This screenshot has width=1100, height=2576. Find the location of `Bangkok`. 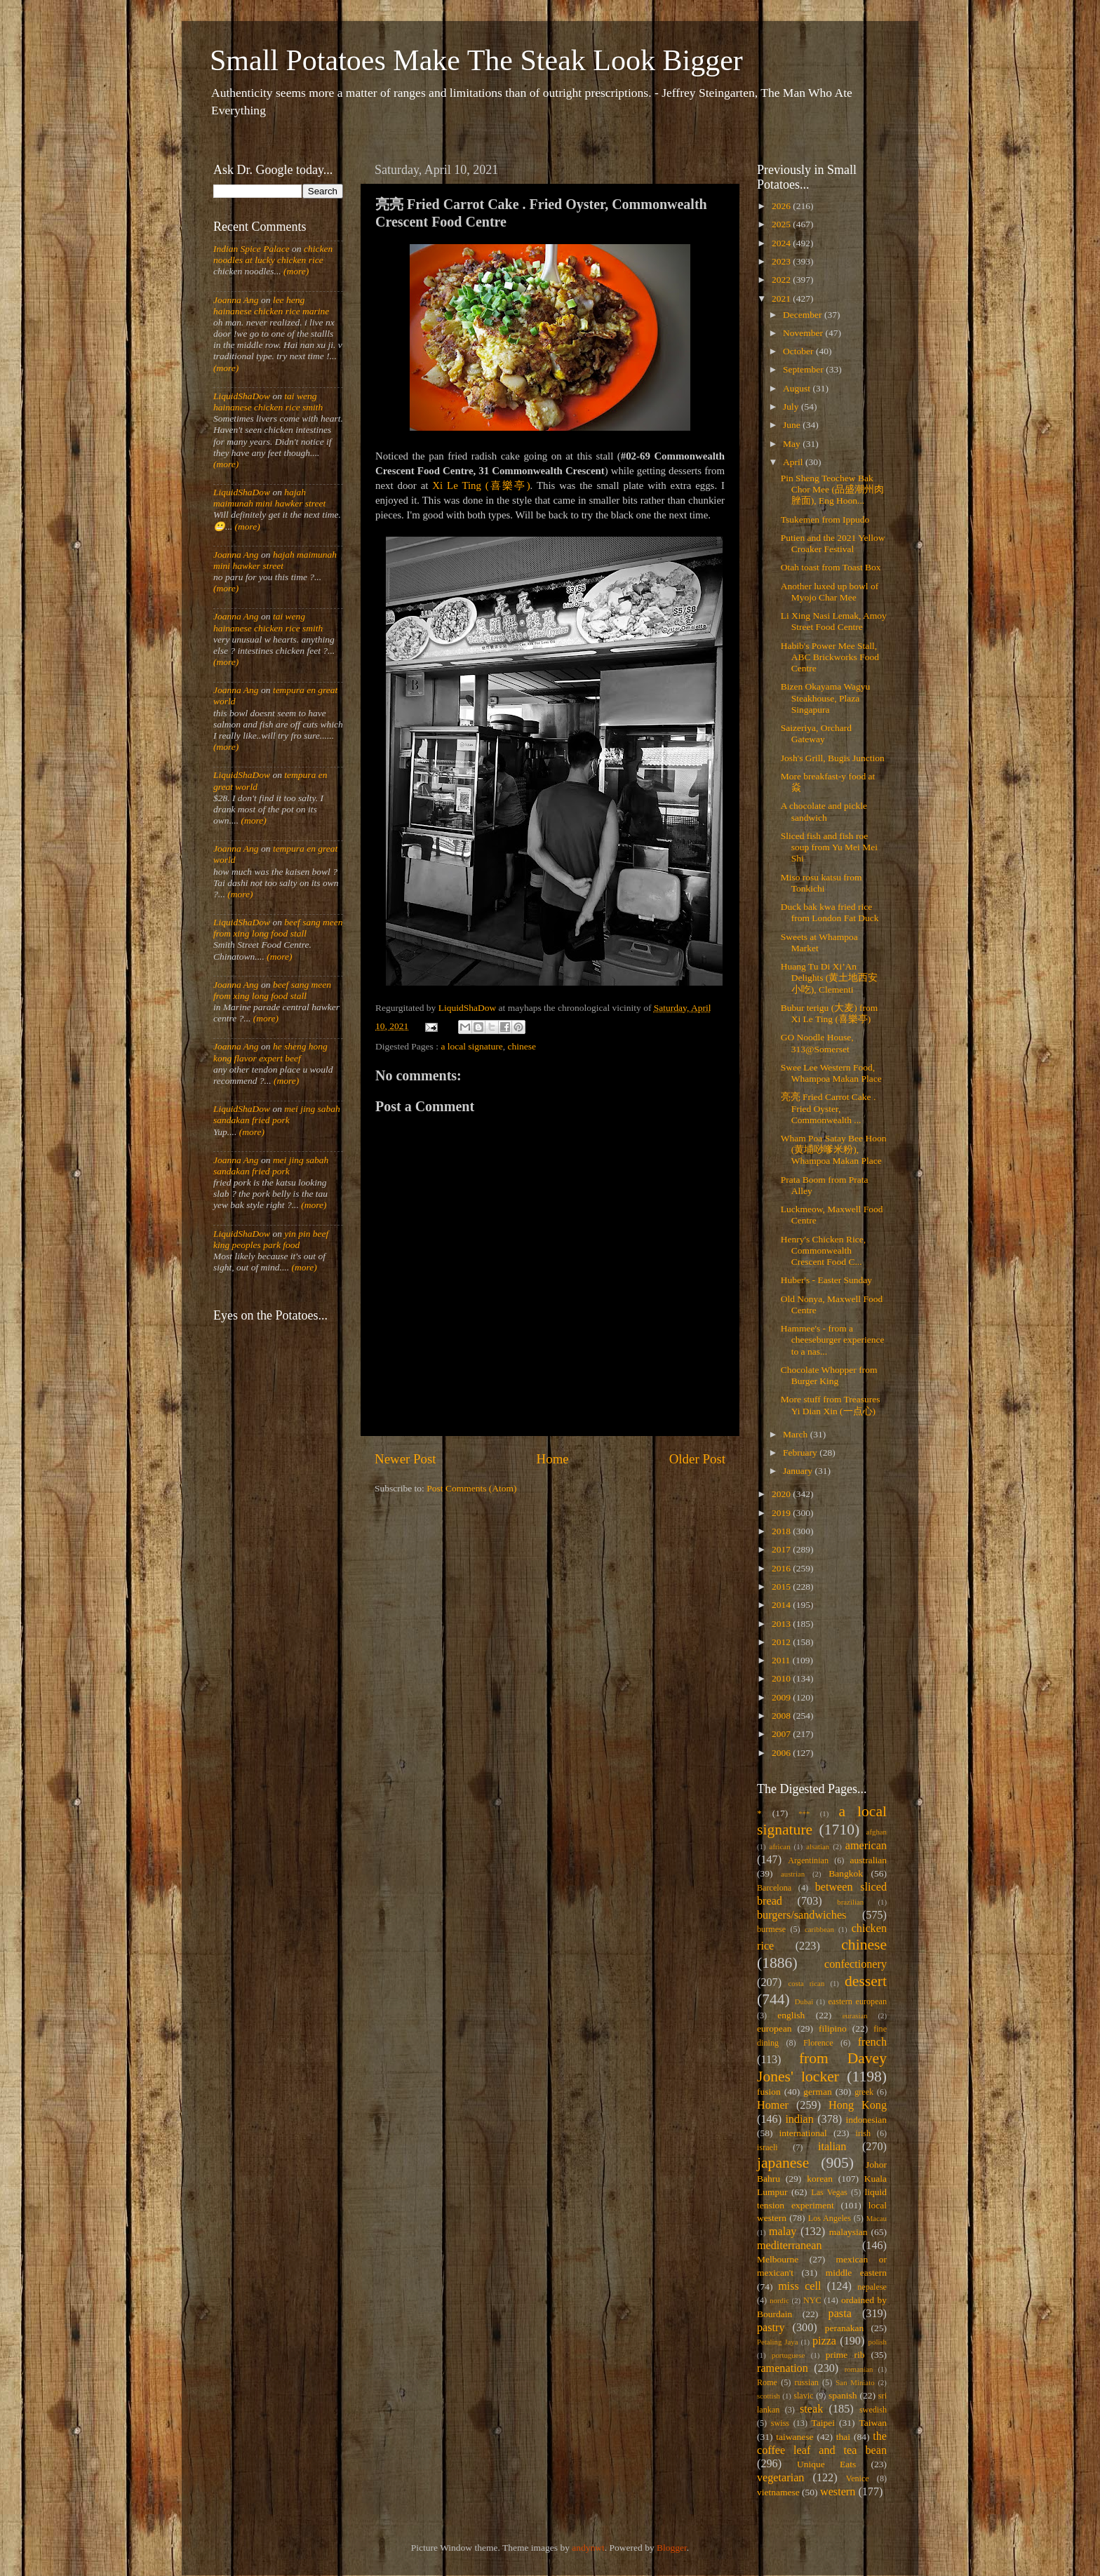

Bangkok is located at coordinates (846, 1873).